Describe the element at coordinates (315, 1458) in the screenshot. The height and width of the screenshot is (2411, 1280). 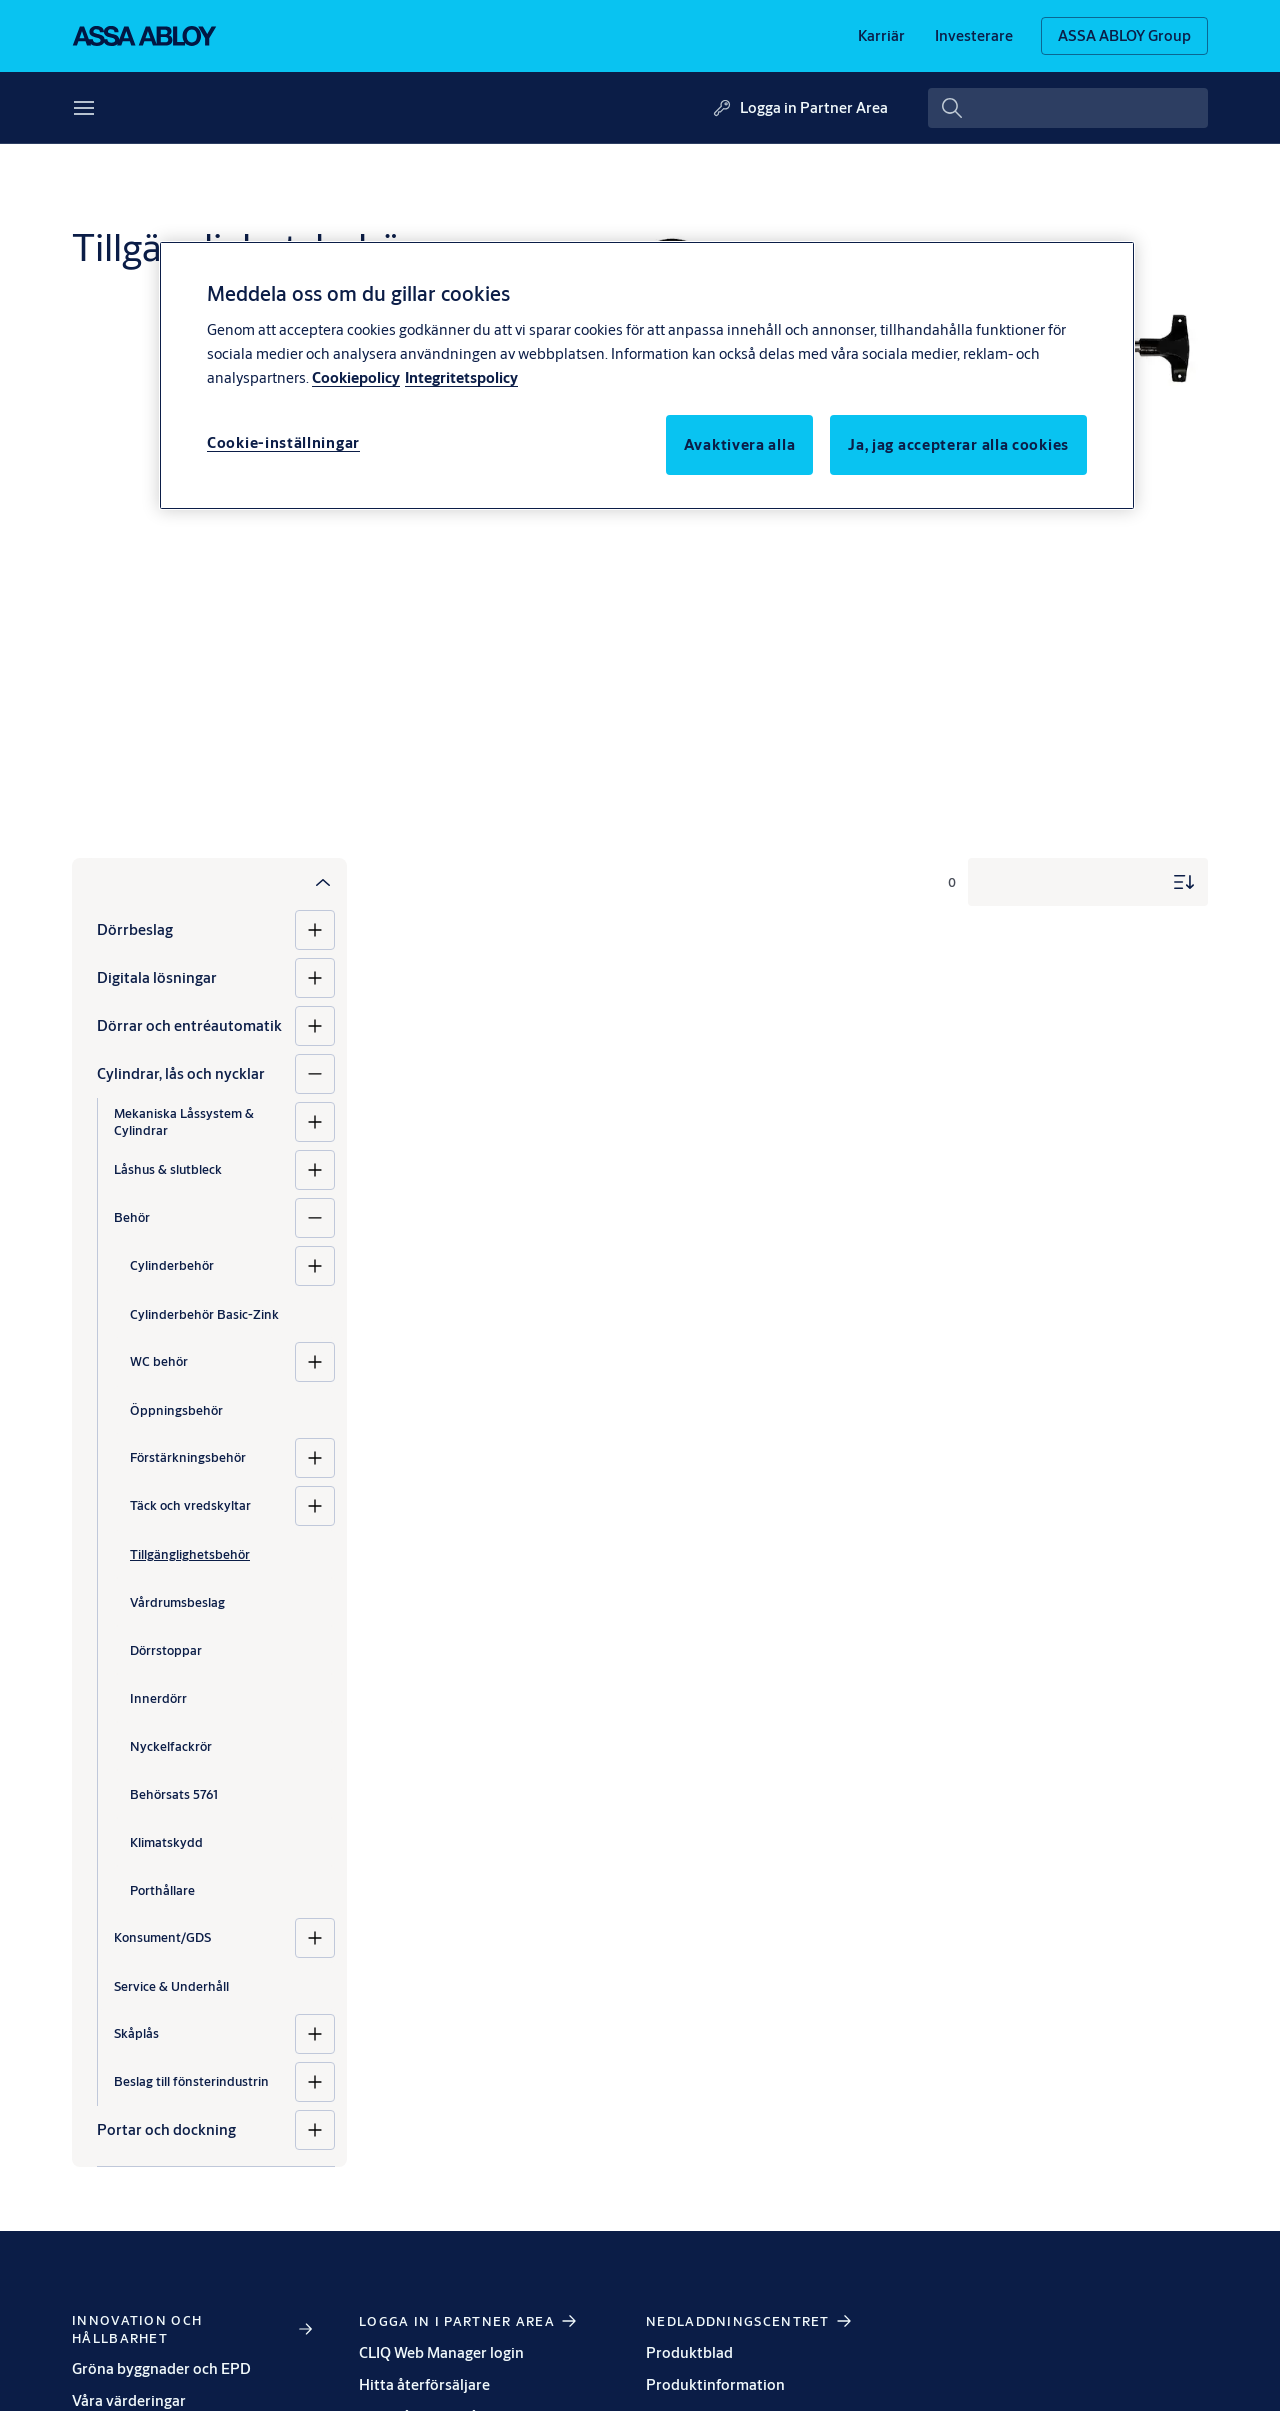
I see `[Förstärkningsbehör]` at that location.